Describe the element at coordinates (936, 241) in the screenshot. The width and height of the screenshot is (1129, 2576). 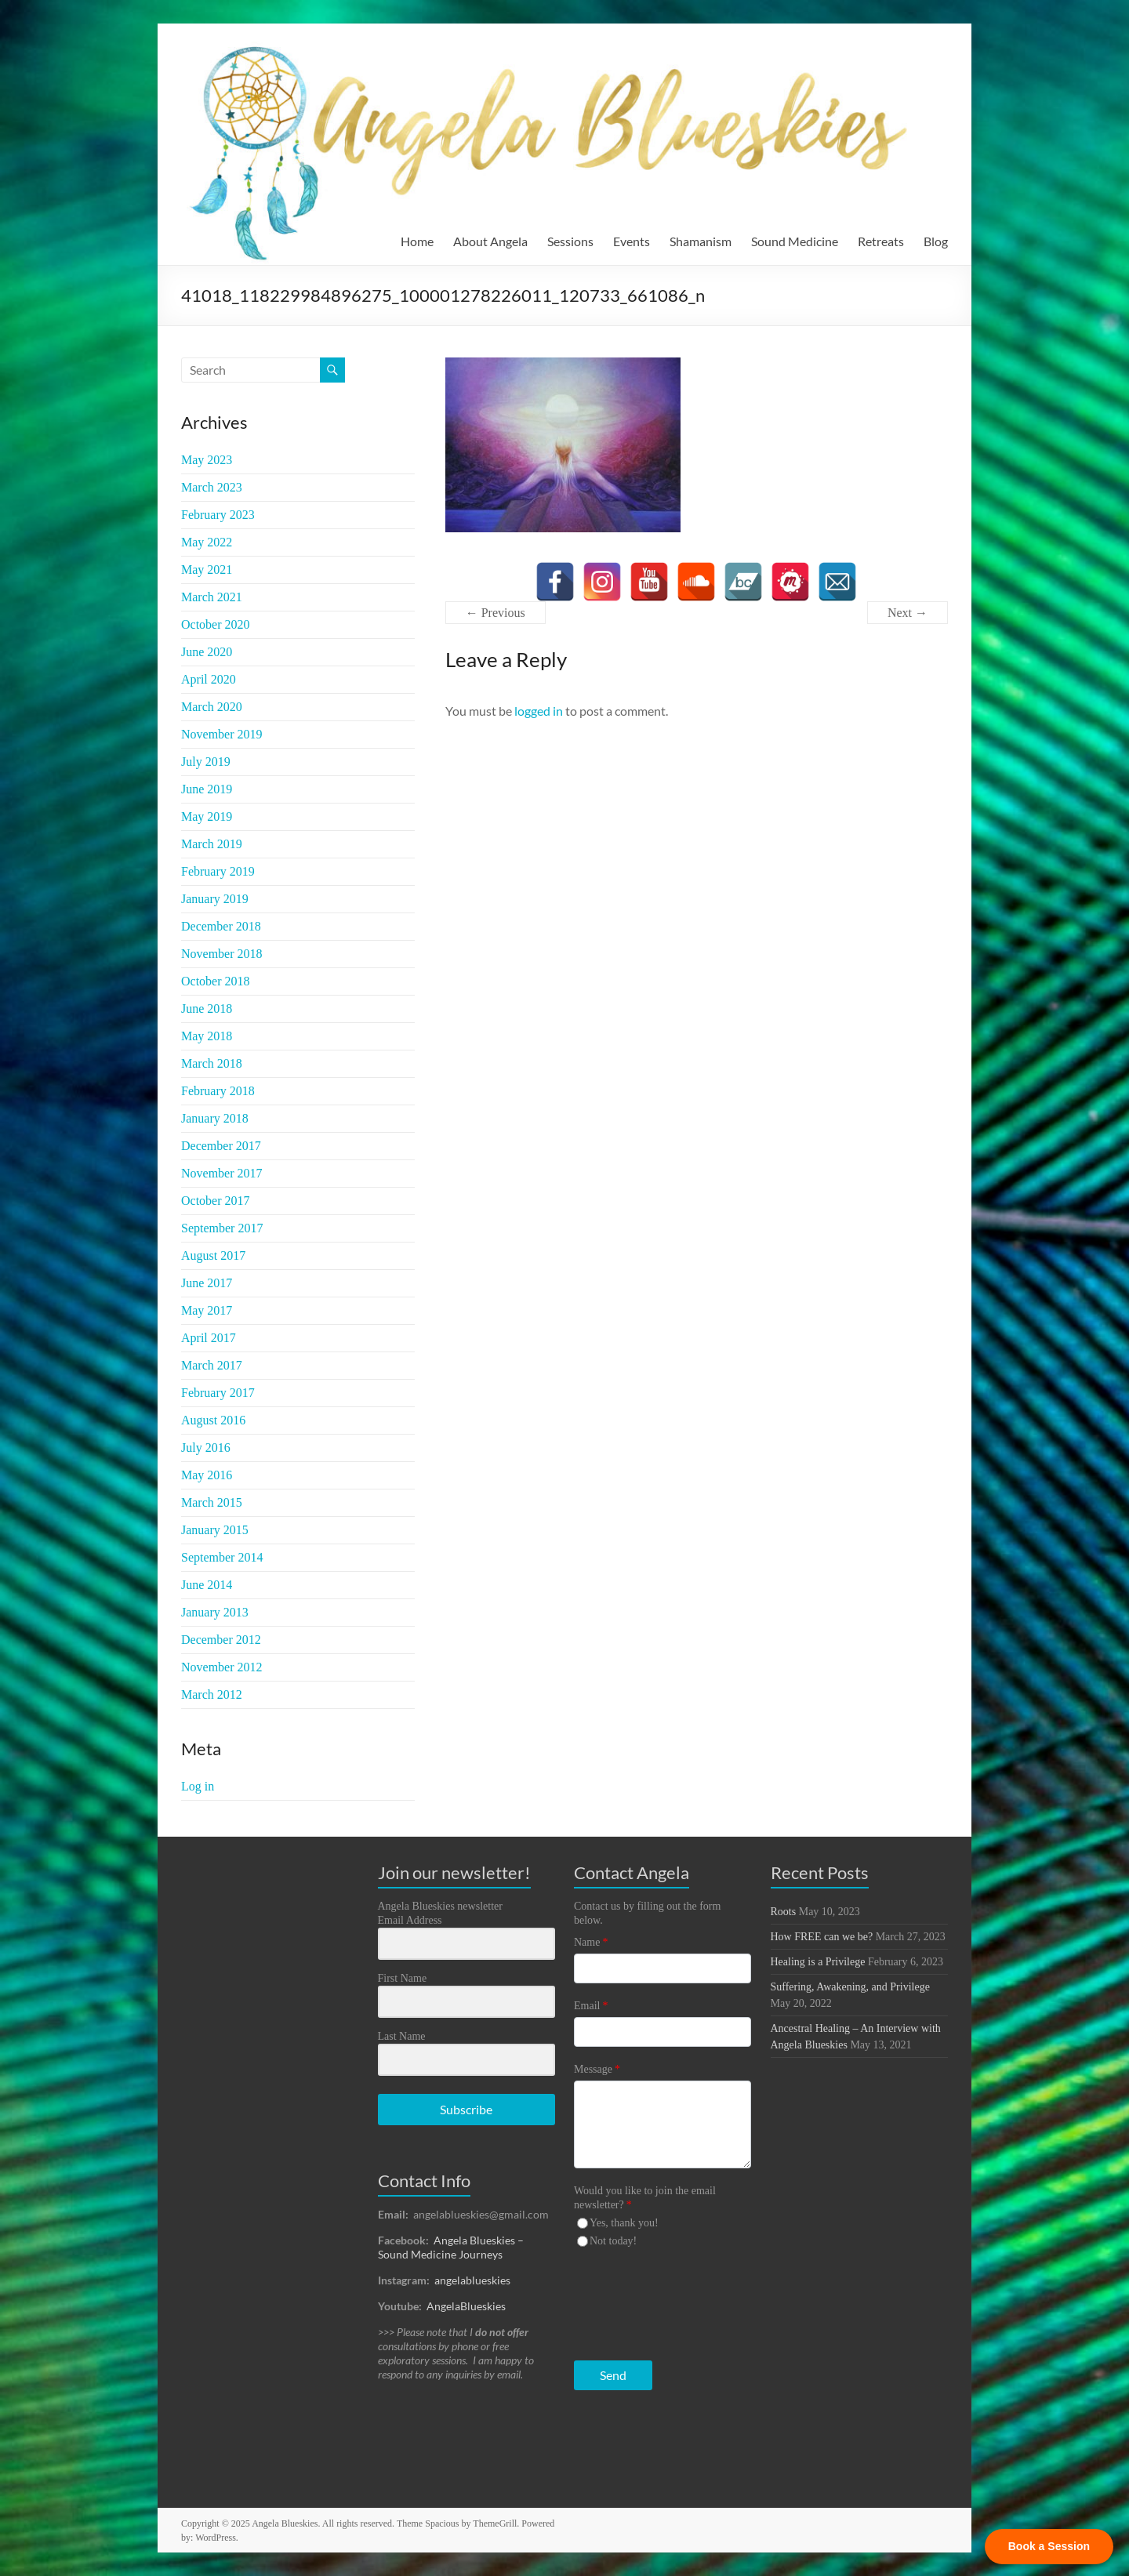
I see `Blog` at that location.